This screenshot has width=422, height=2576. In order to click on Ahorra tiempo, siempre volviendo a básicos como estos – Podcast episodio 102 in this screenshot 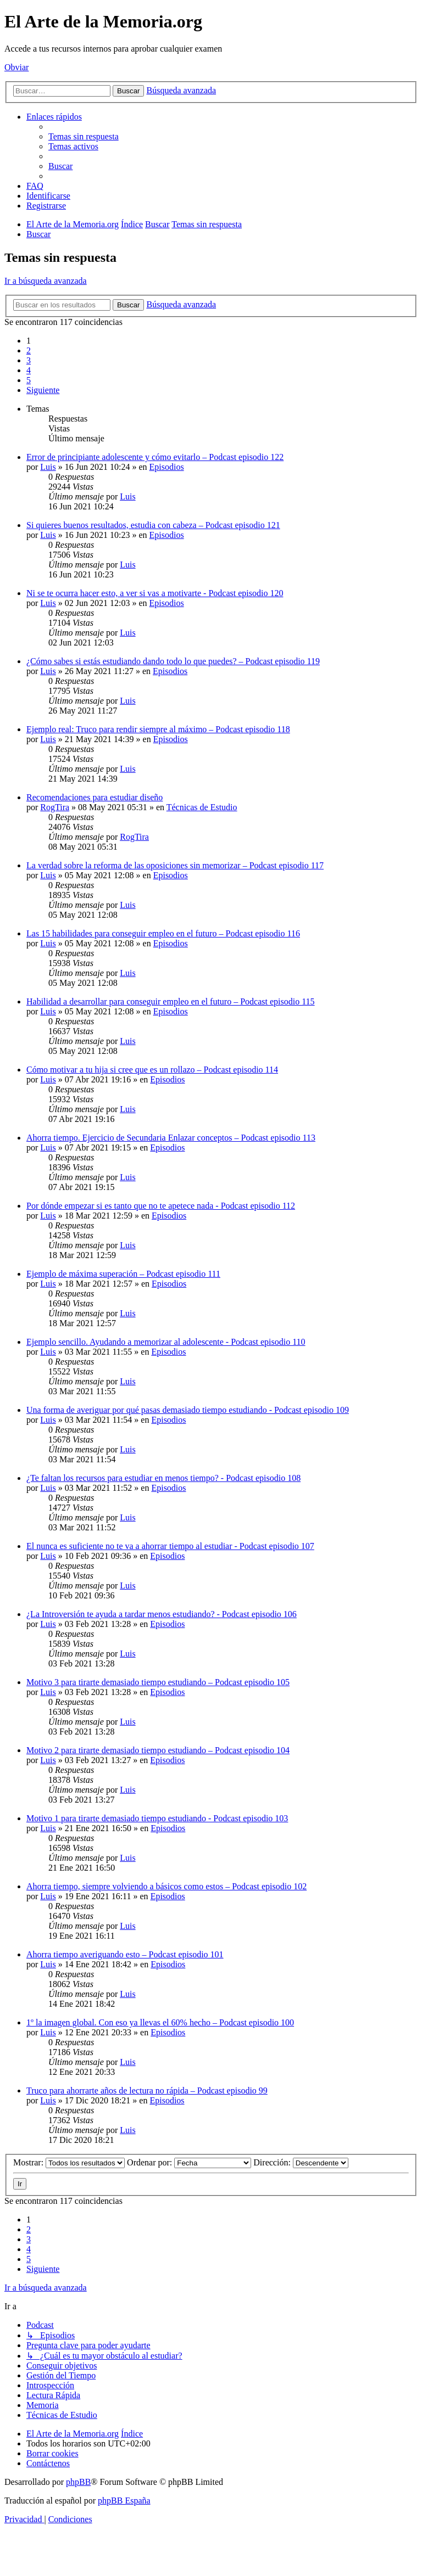, I will do `click(166, 1886)`.